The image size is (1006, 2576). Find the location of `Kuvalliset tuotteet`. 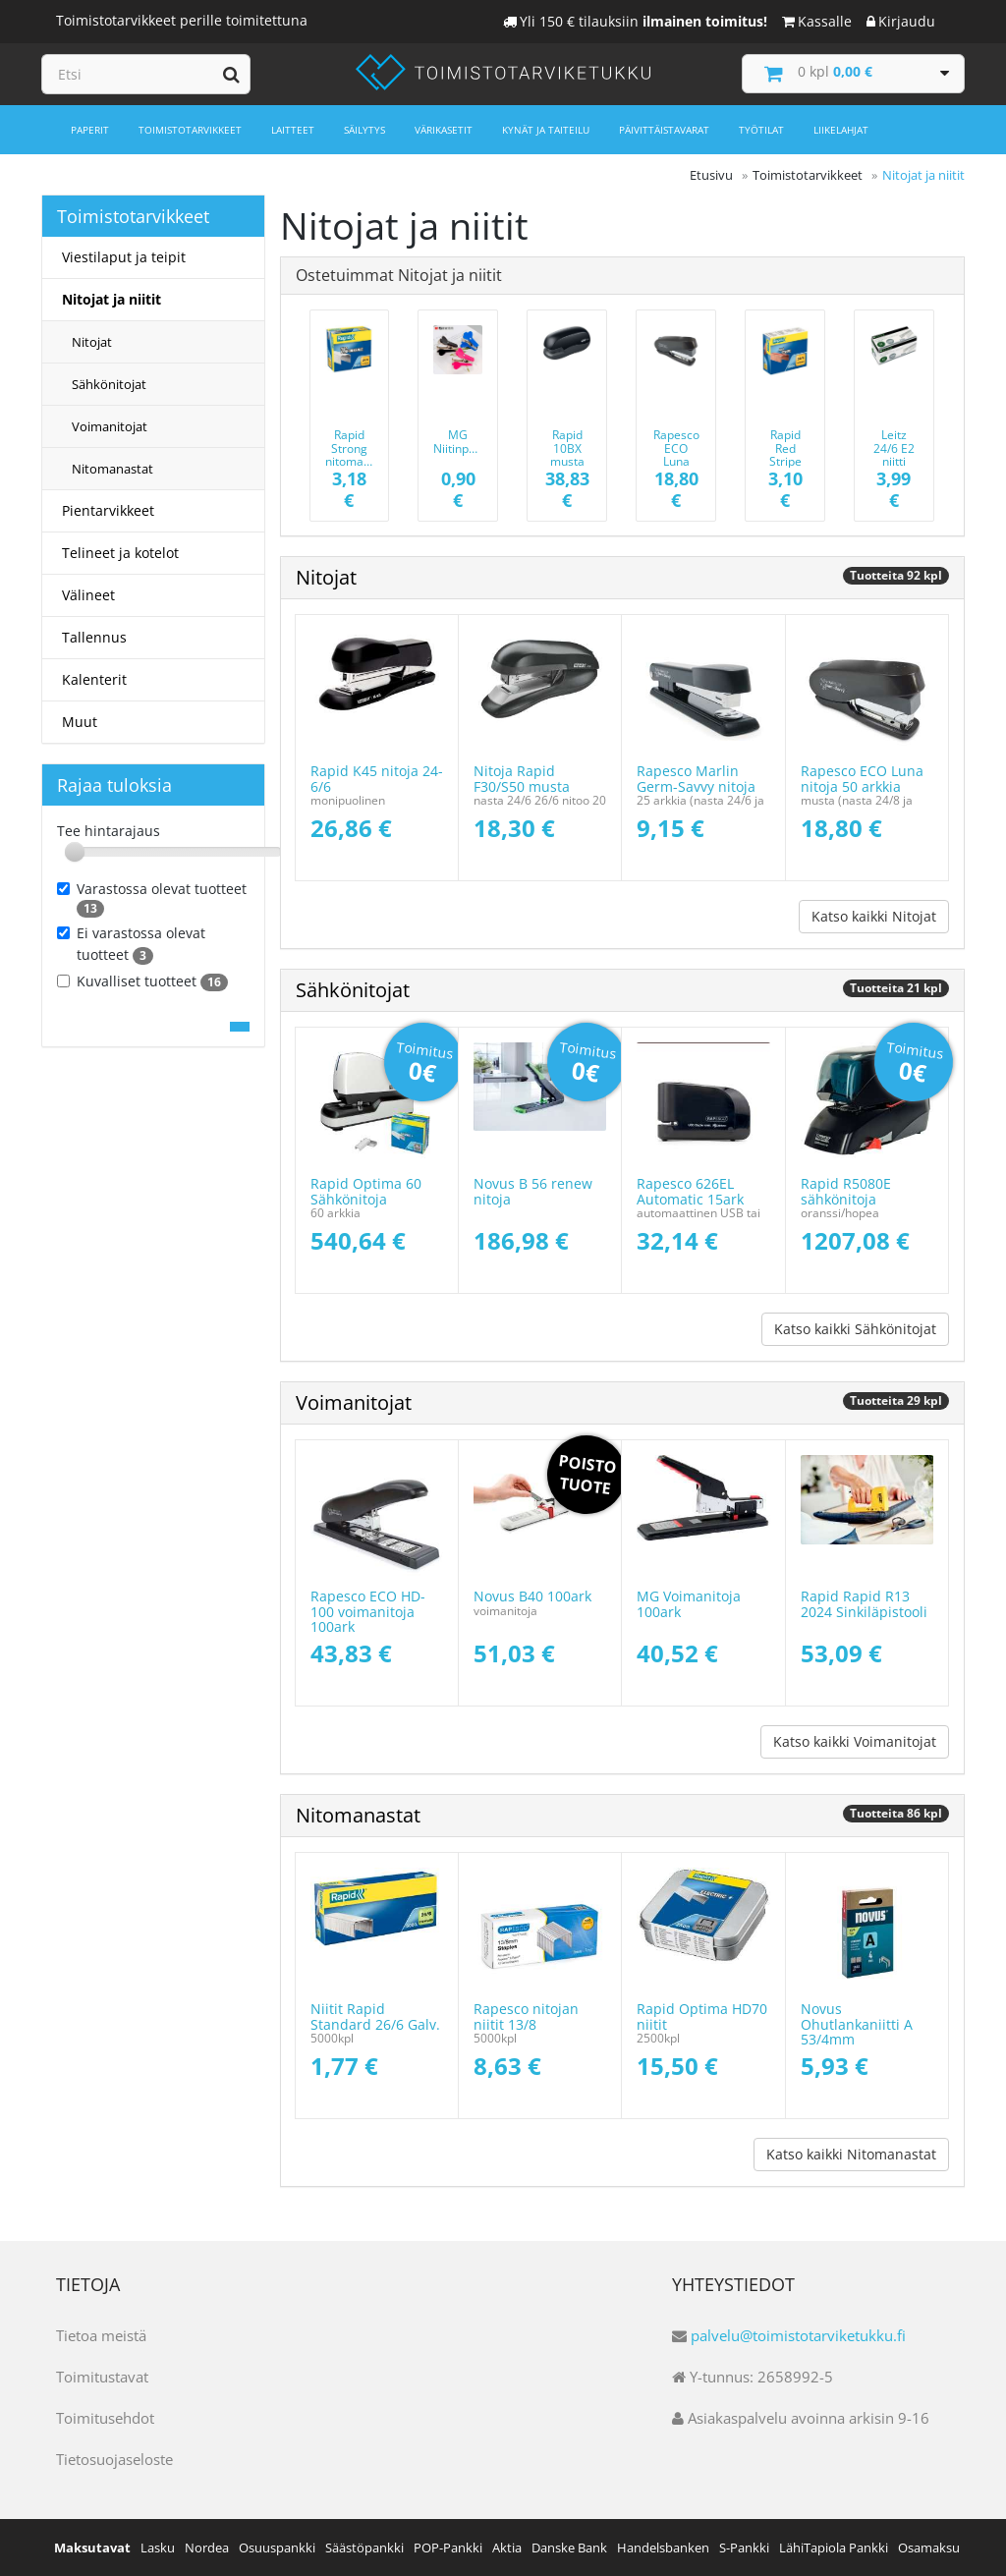

Kuvalliset tuotteet is located at coordinates (142, 981).